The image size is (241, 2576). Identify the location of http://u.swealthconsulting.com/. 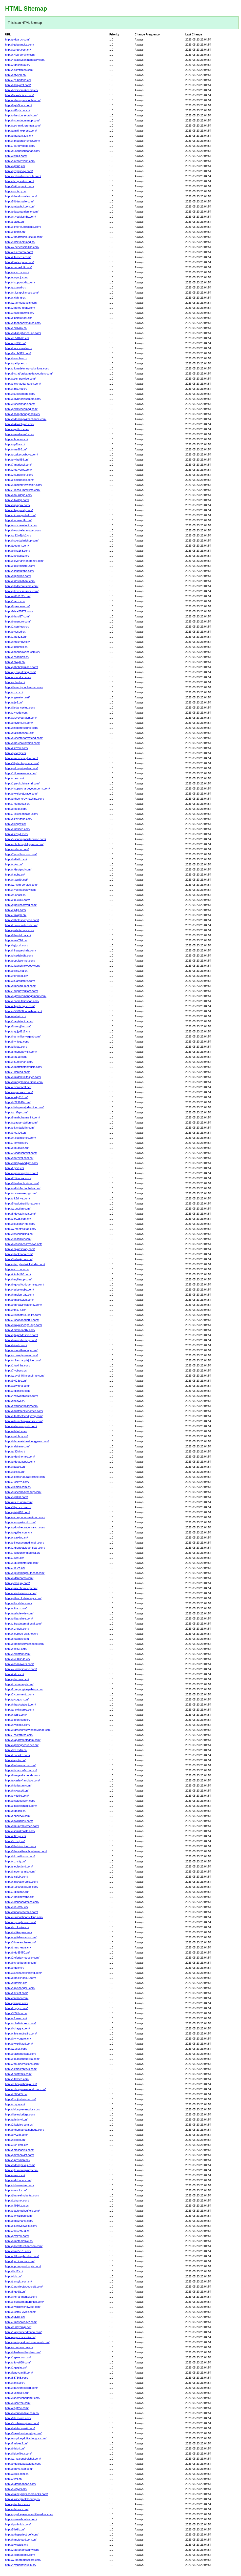
(24, 1917).